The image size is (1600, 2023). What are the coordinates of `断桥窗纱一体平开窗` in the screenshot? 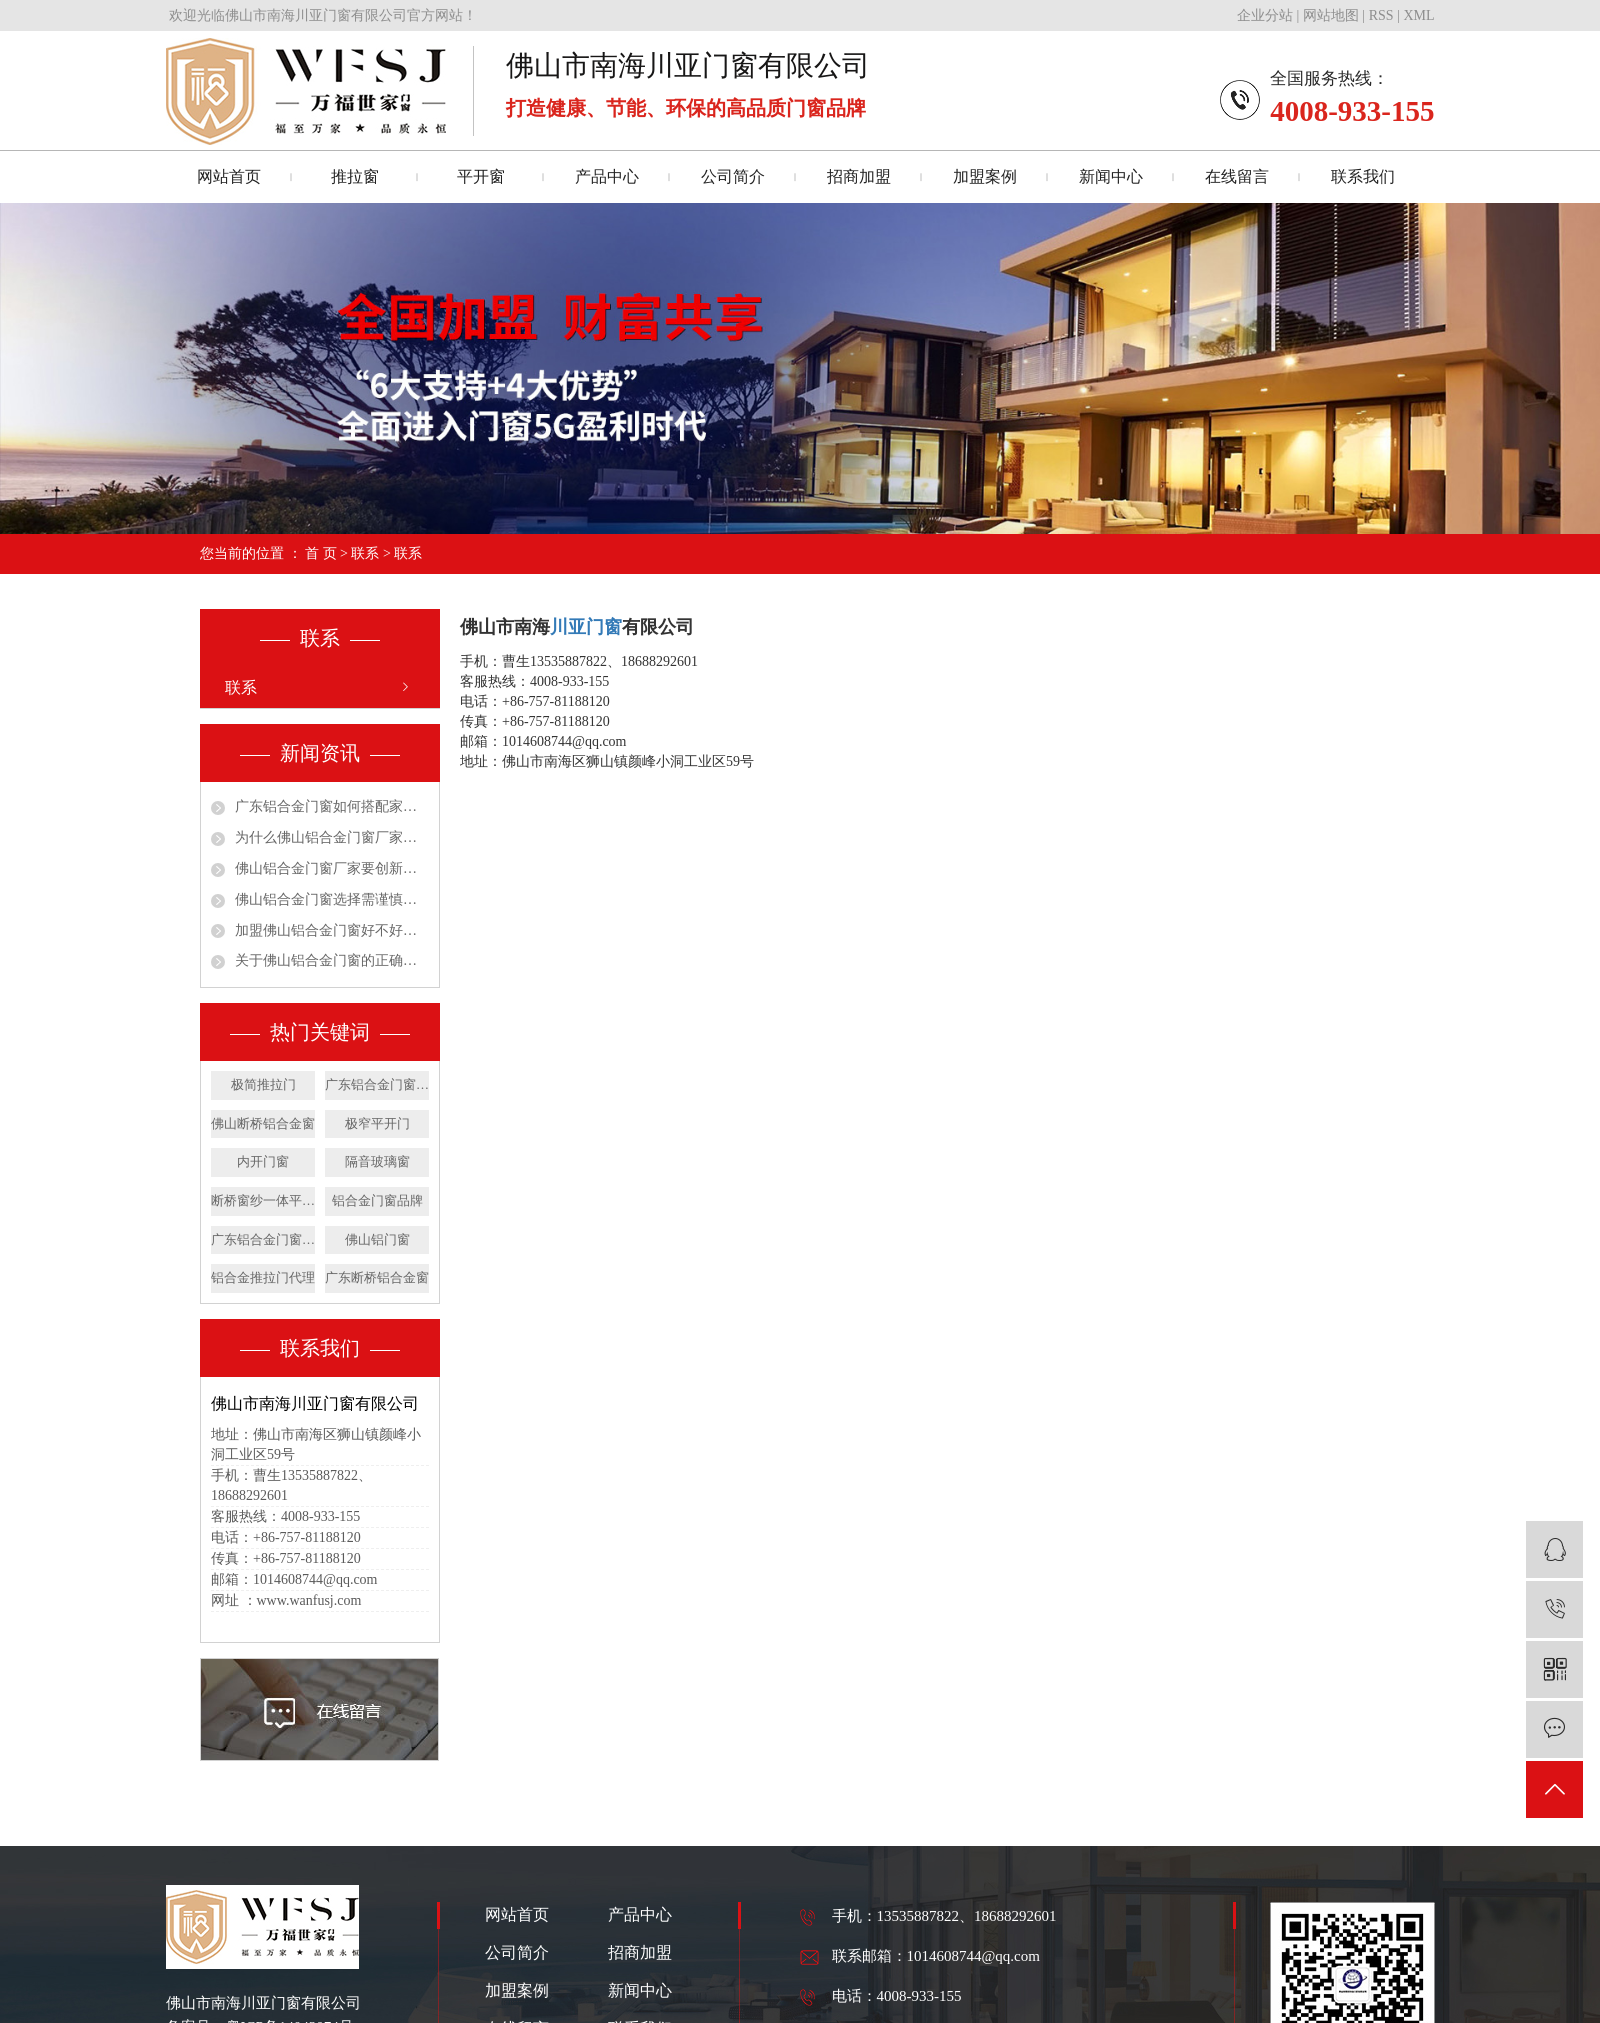 It's located at (263, 1200).